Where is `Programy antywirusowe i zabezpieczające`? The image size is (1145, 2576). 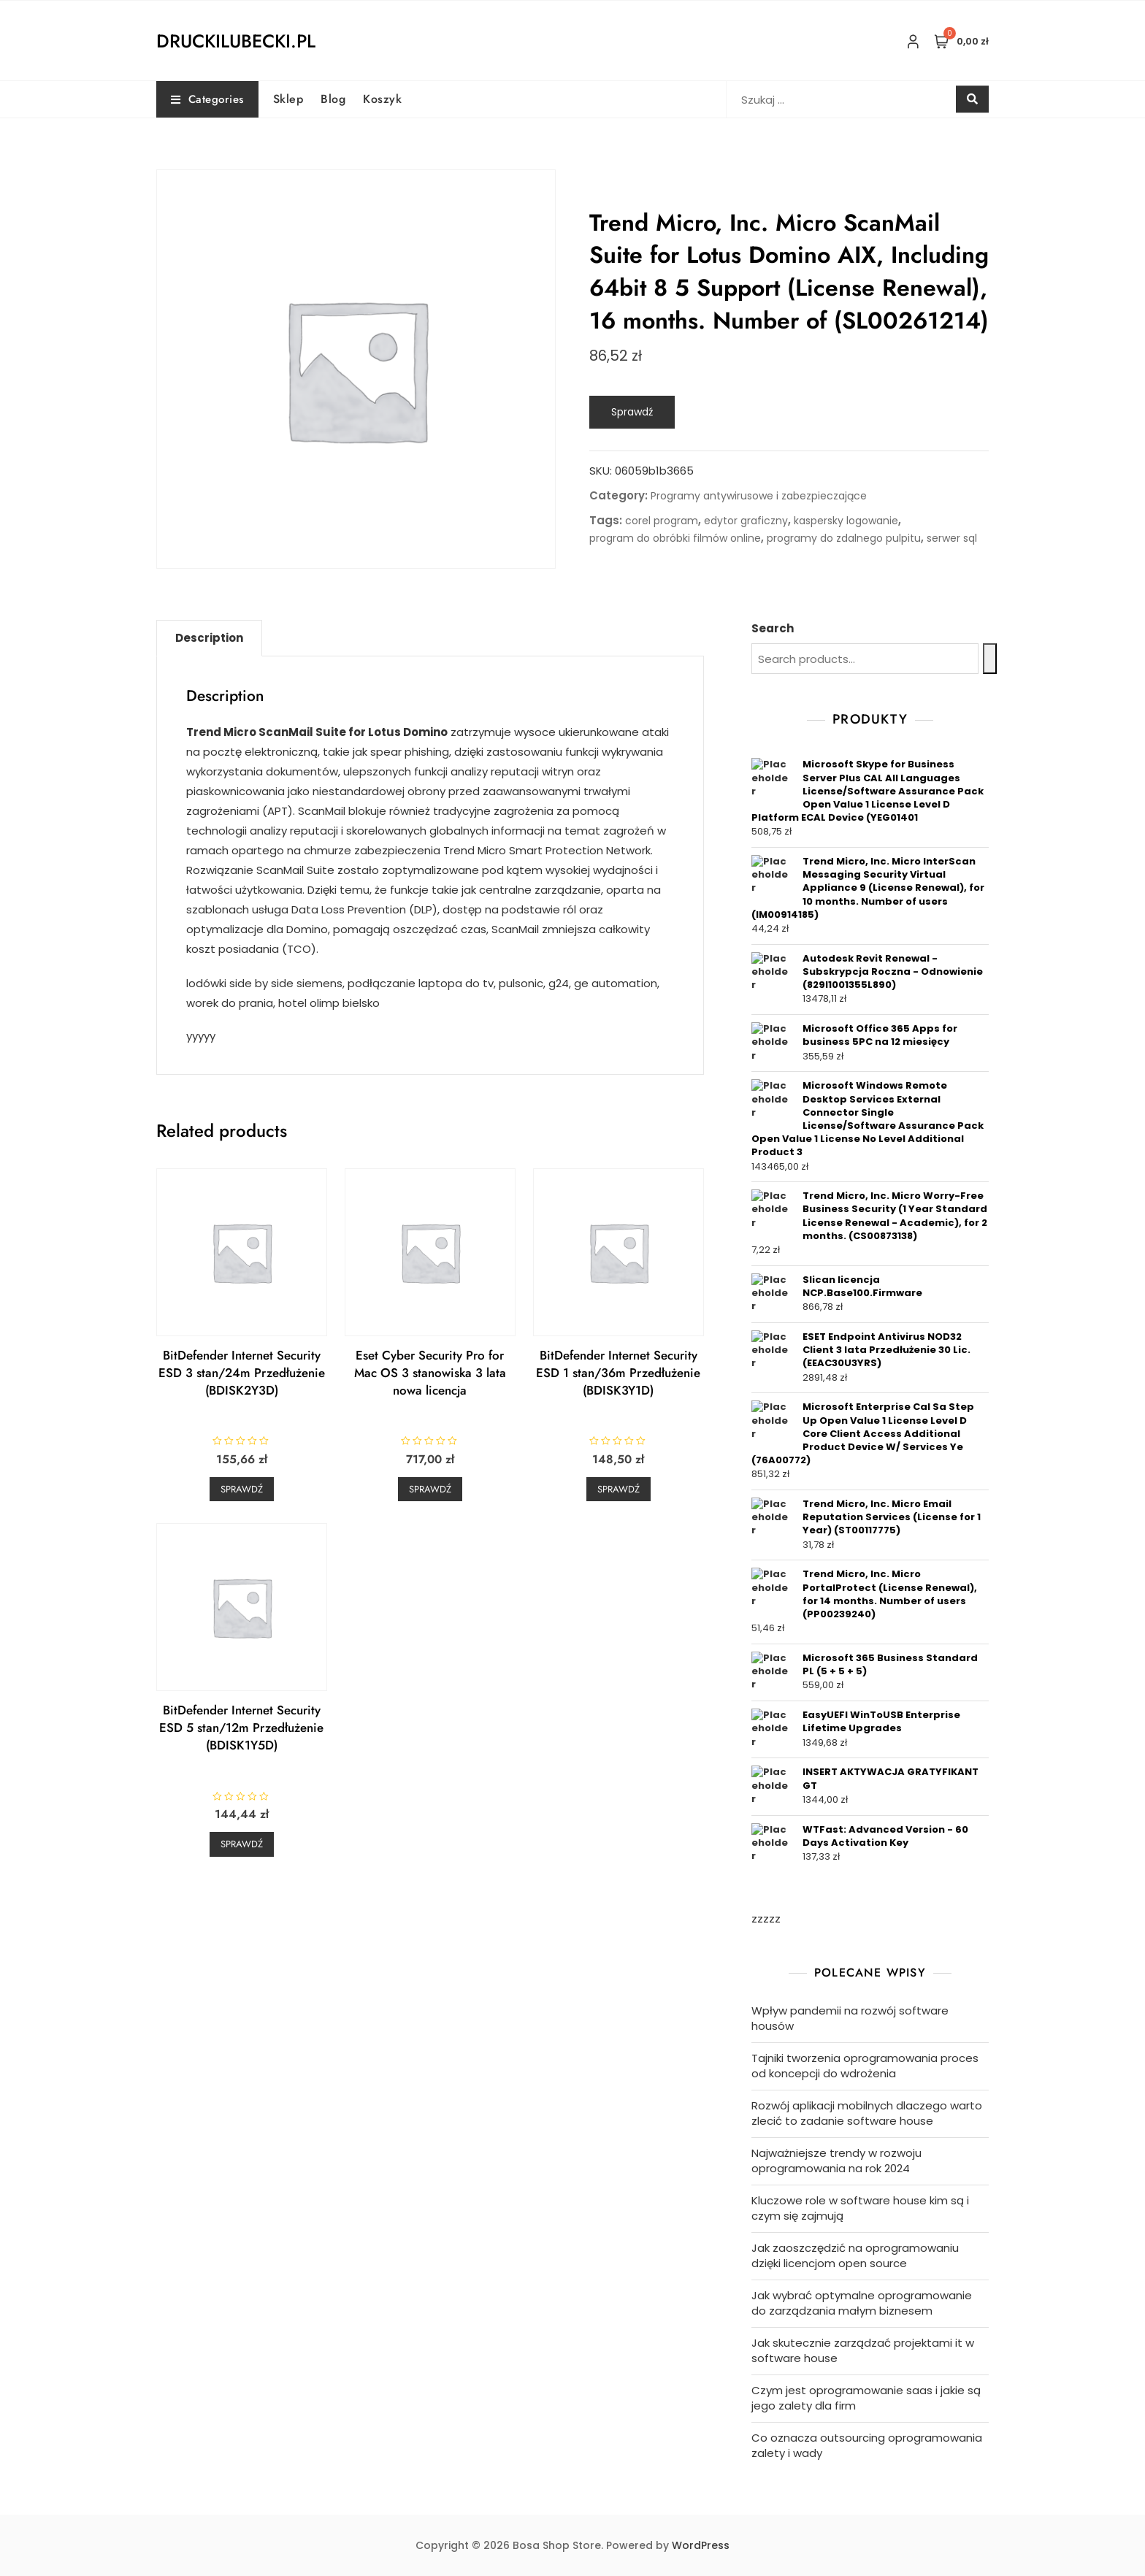
Programy antywirusowe i zabezpieczające is located at coordinates (759, 495).